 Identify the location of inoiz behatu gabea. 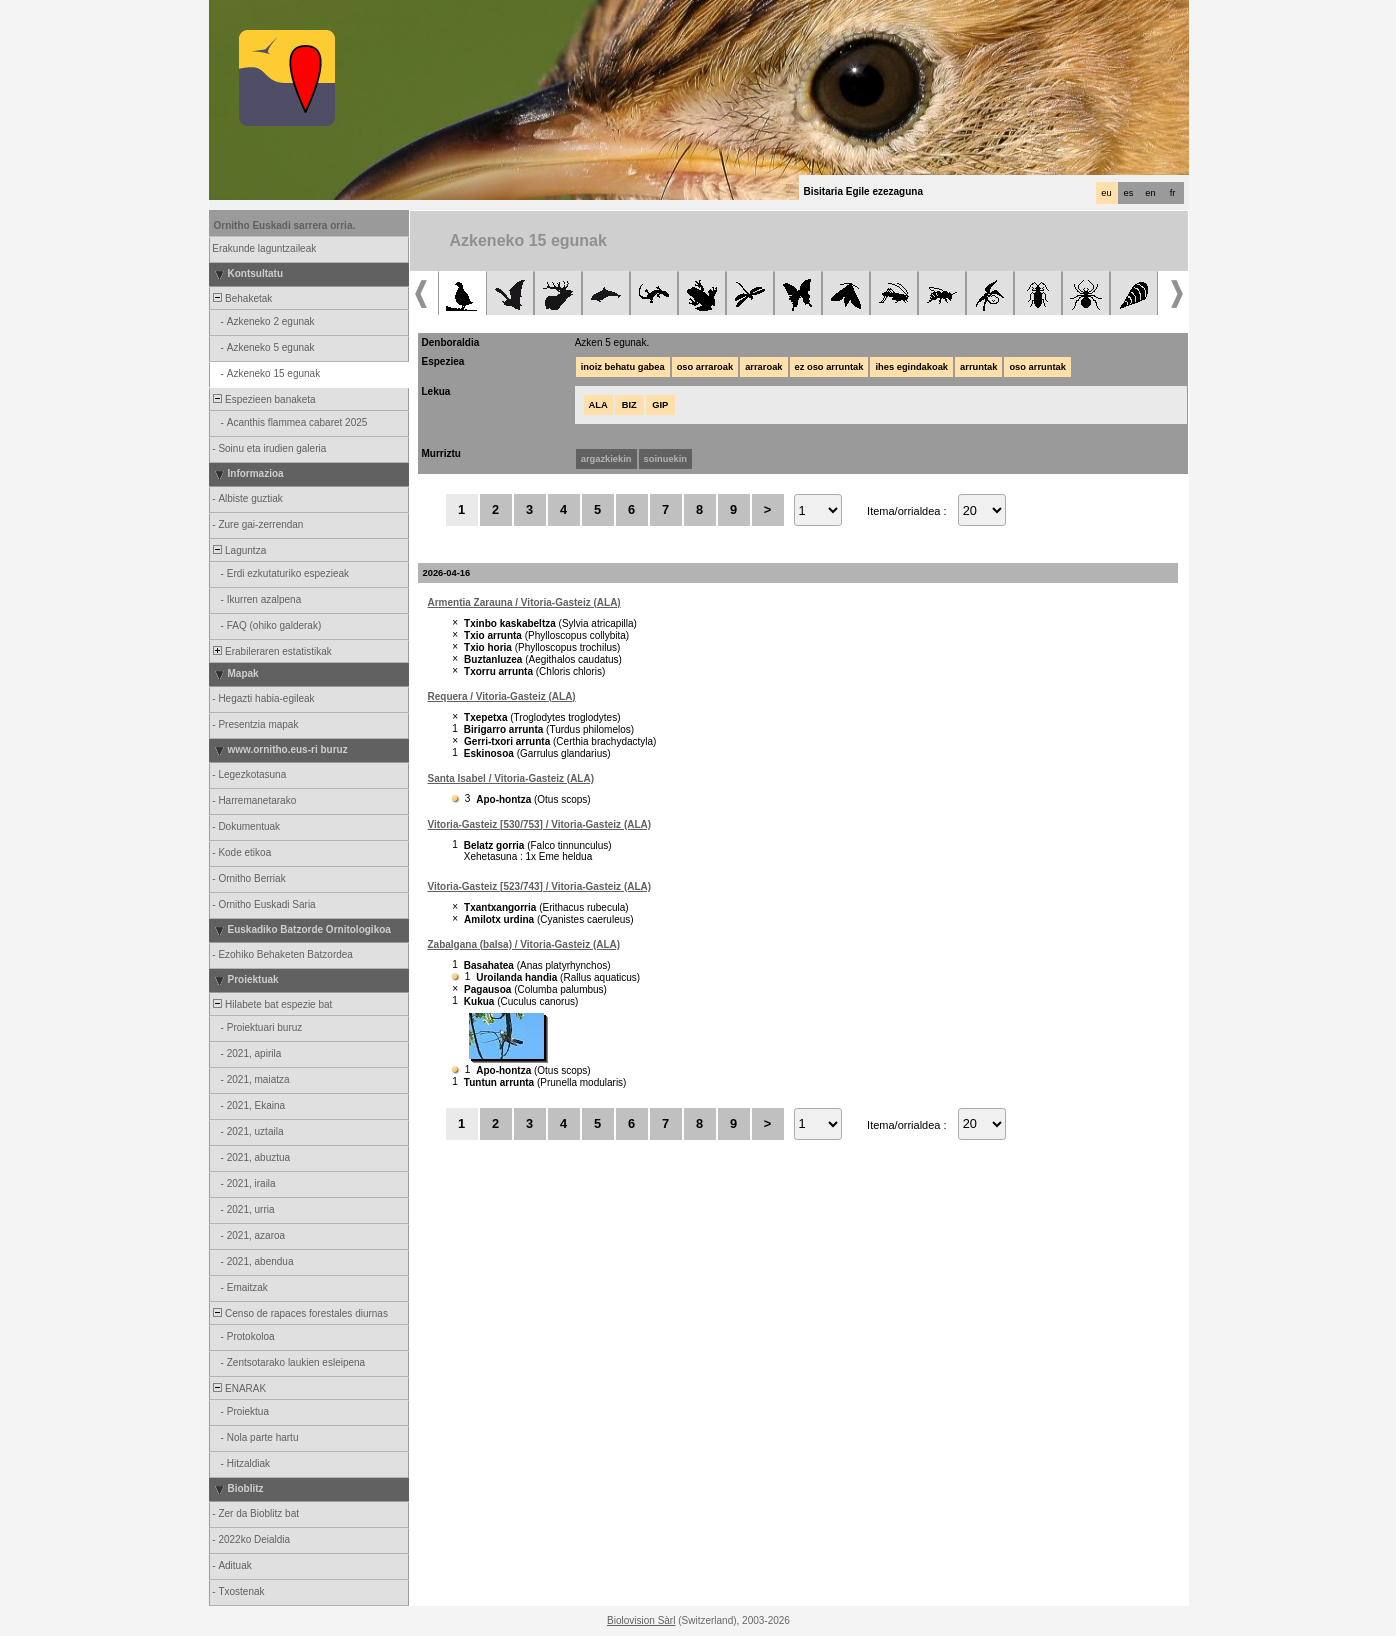
(623, 367).